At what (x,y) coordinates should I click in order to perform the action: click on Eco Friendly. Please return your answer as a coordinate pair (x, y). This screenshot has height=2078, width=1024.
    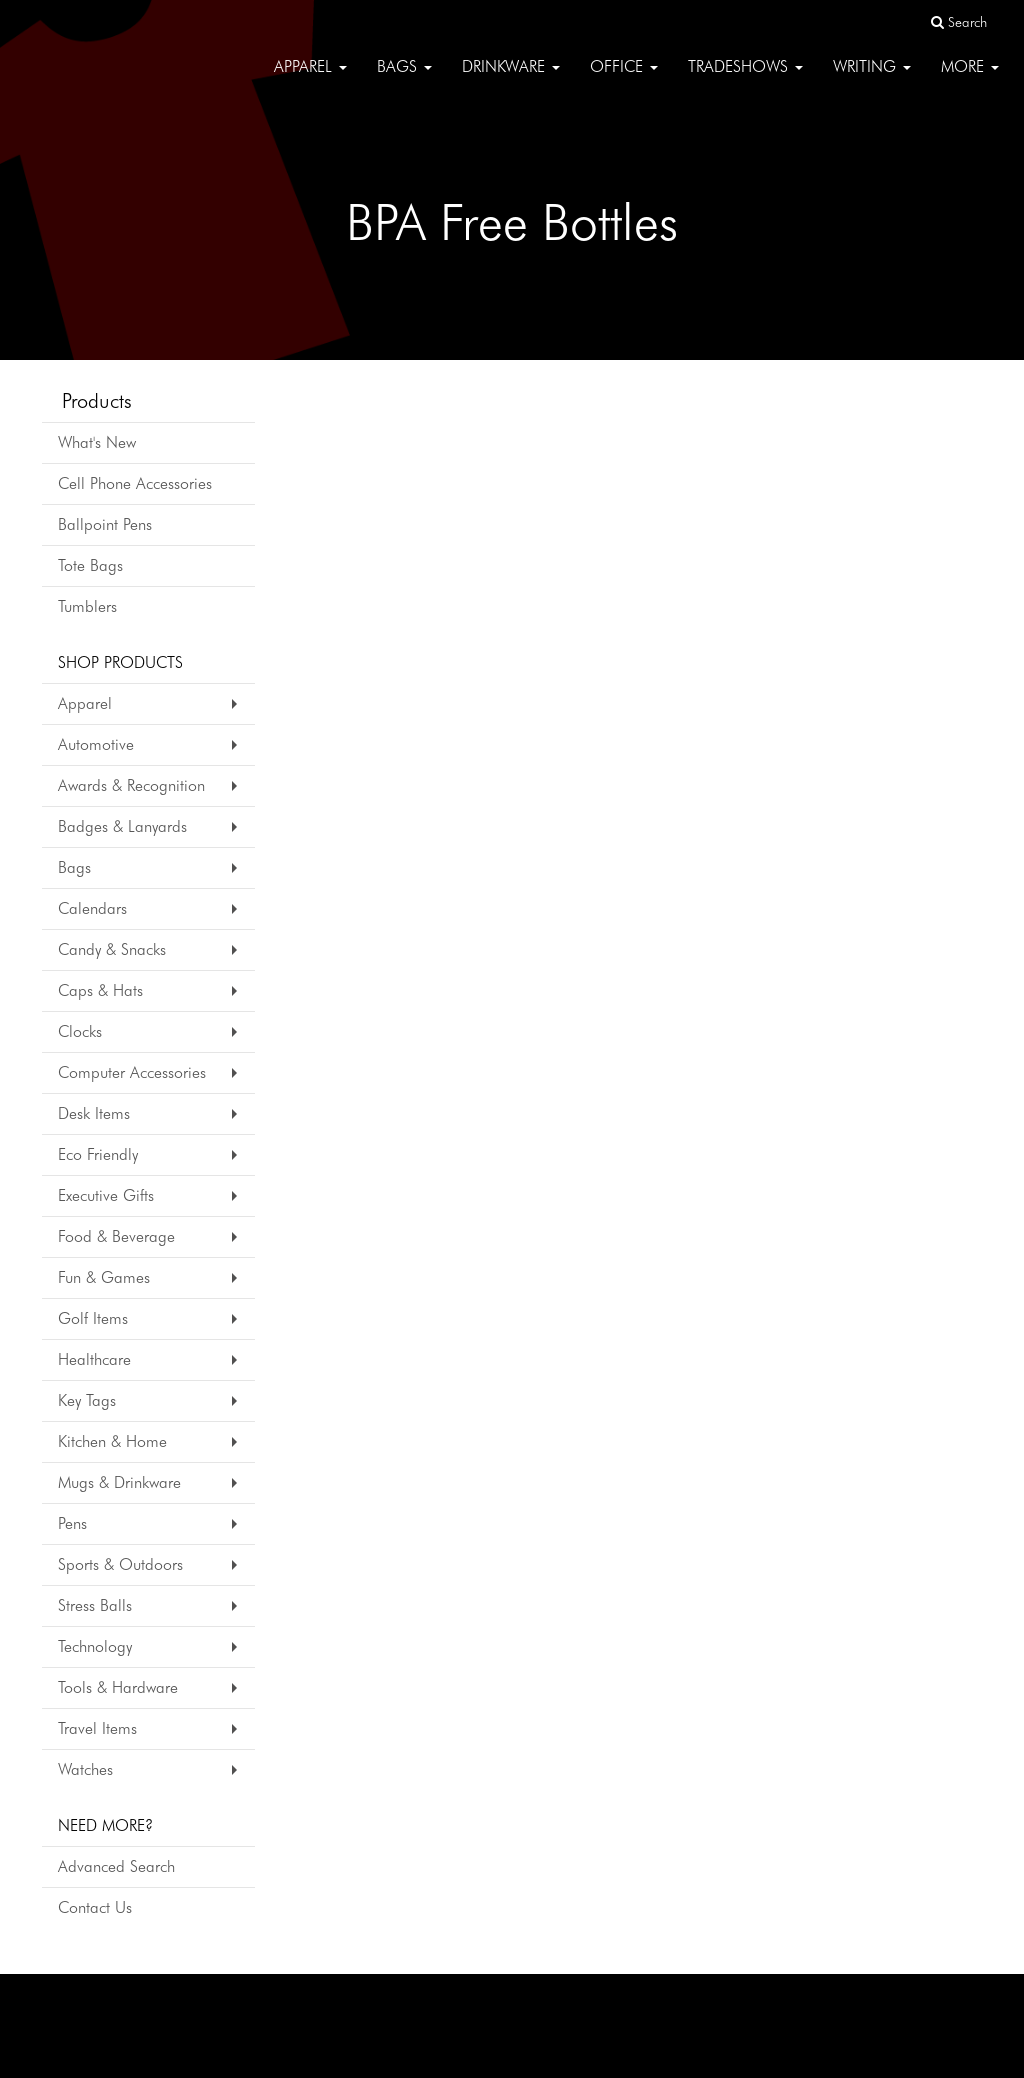
    Looking at the image, I should click on (98, 1154).